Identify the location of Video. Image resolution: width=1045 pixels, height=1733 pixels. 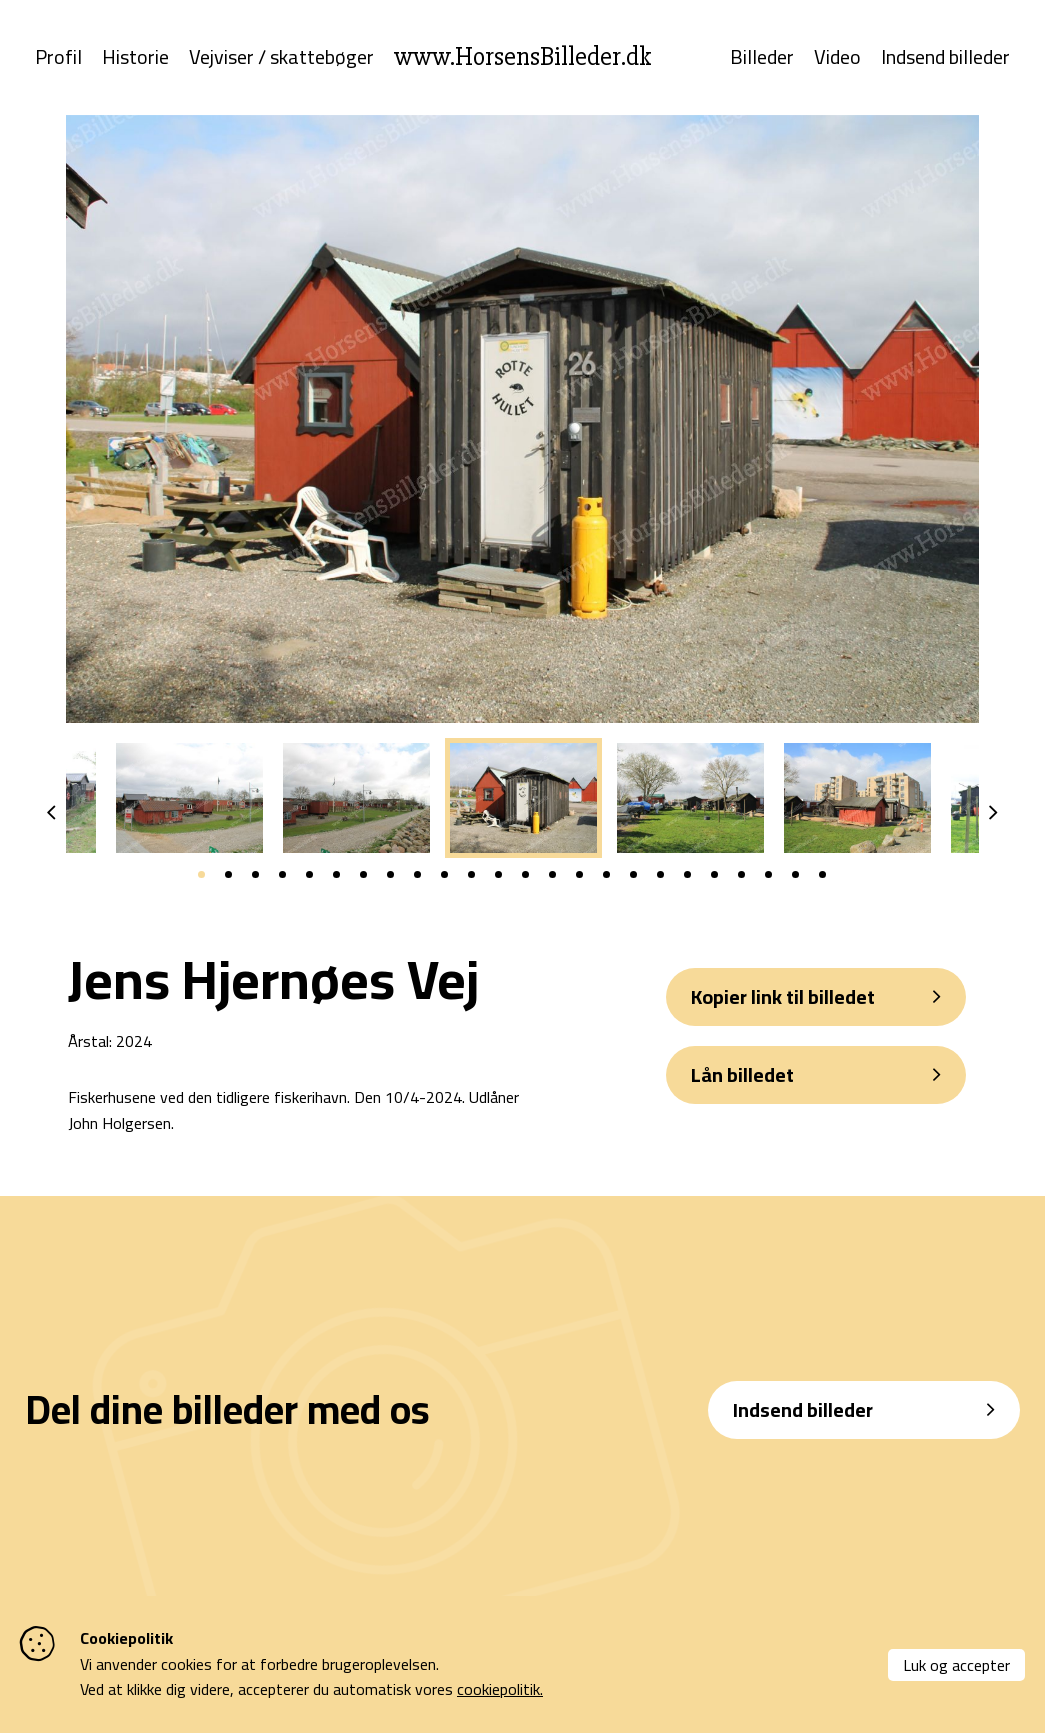
(837, 58).